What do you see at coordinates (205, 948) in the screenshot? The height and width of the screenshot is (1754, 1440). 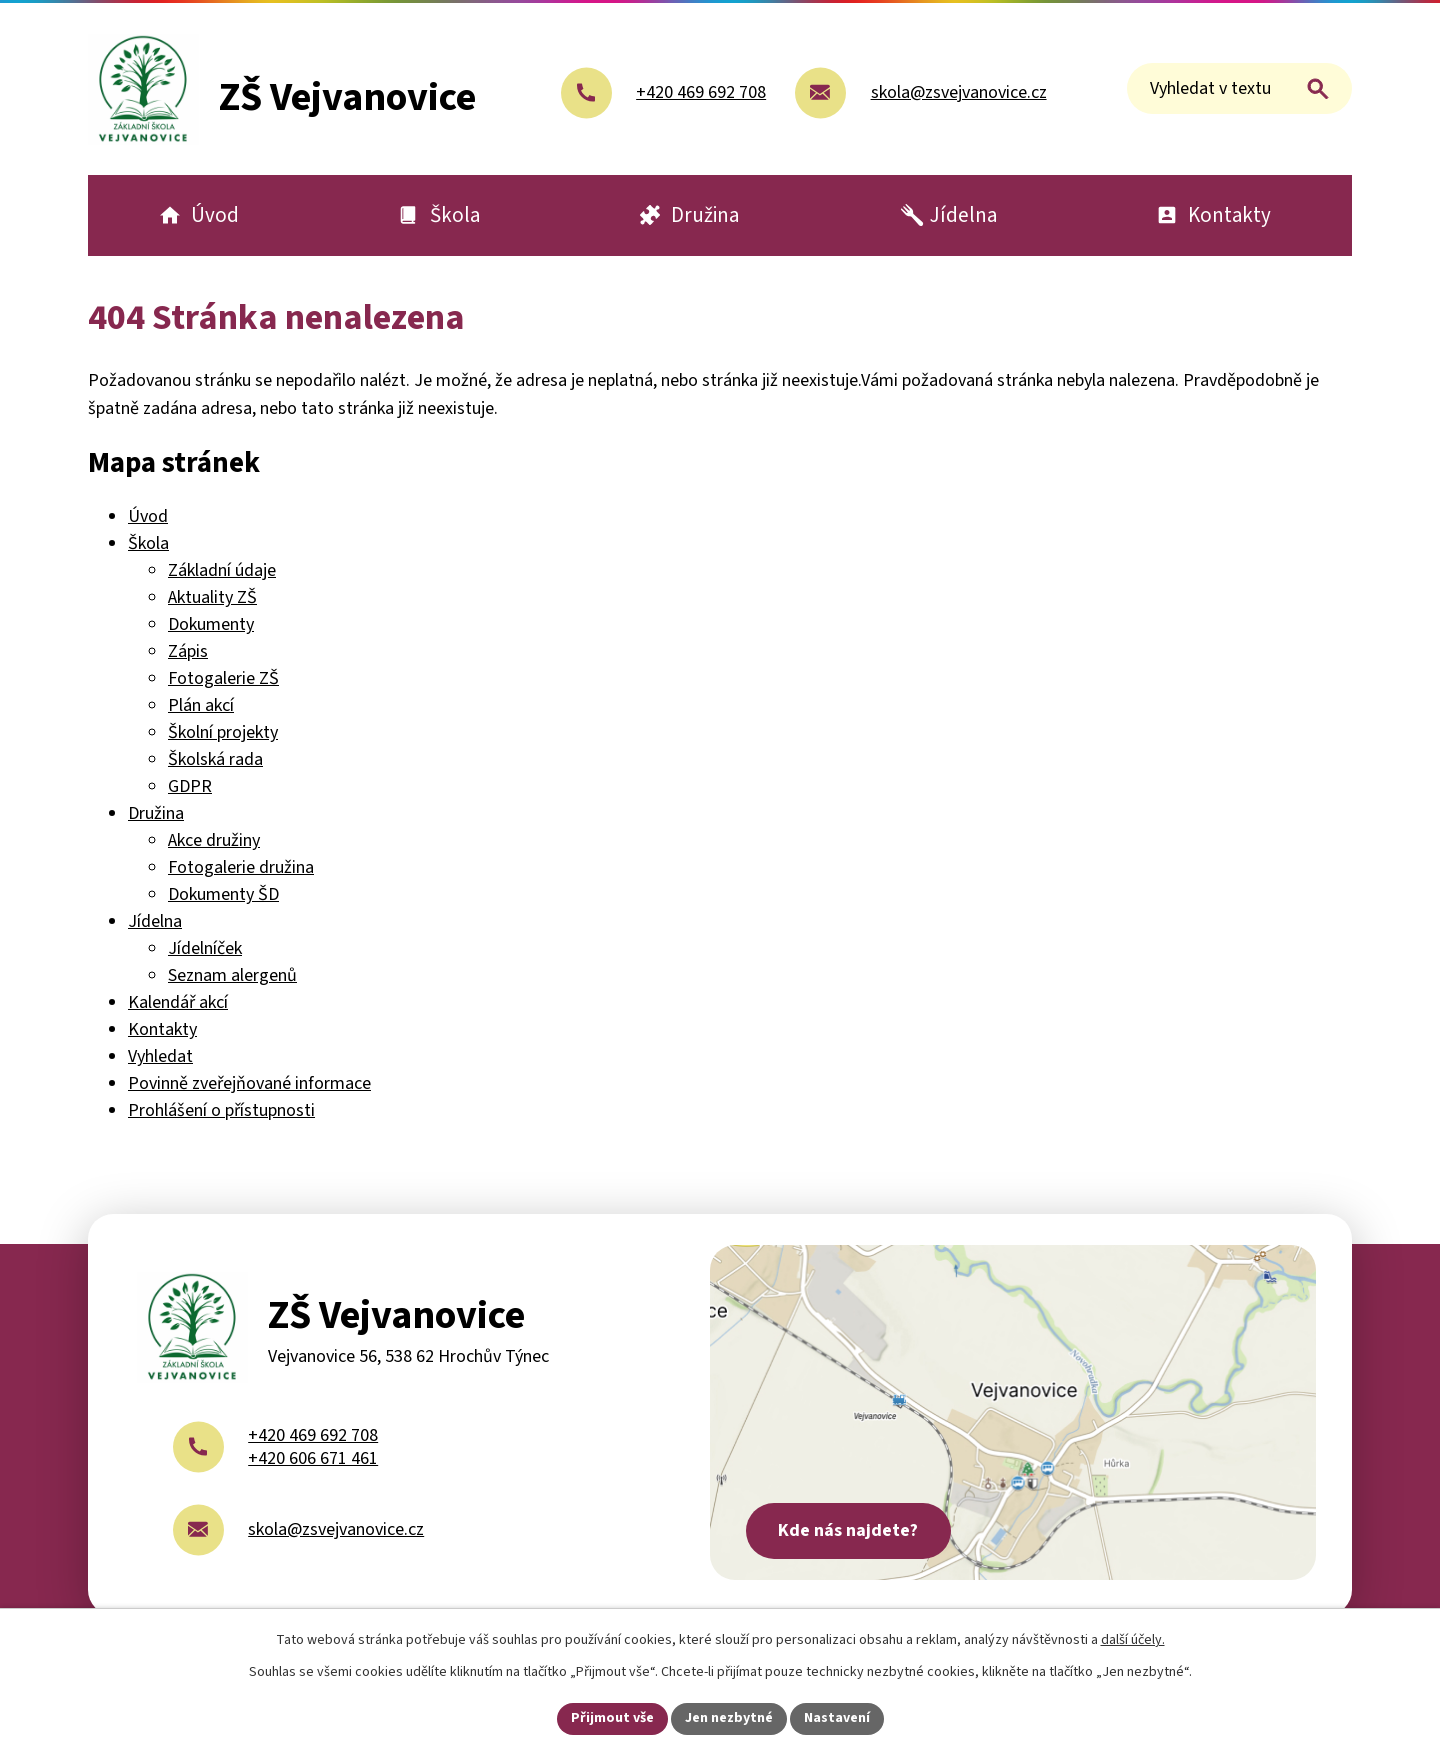 I see `Jídelníček` at bounding box center [205, 948].